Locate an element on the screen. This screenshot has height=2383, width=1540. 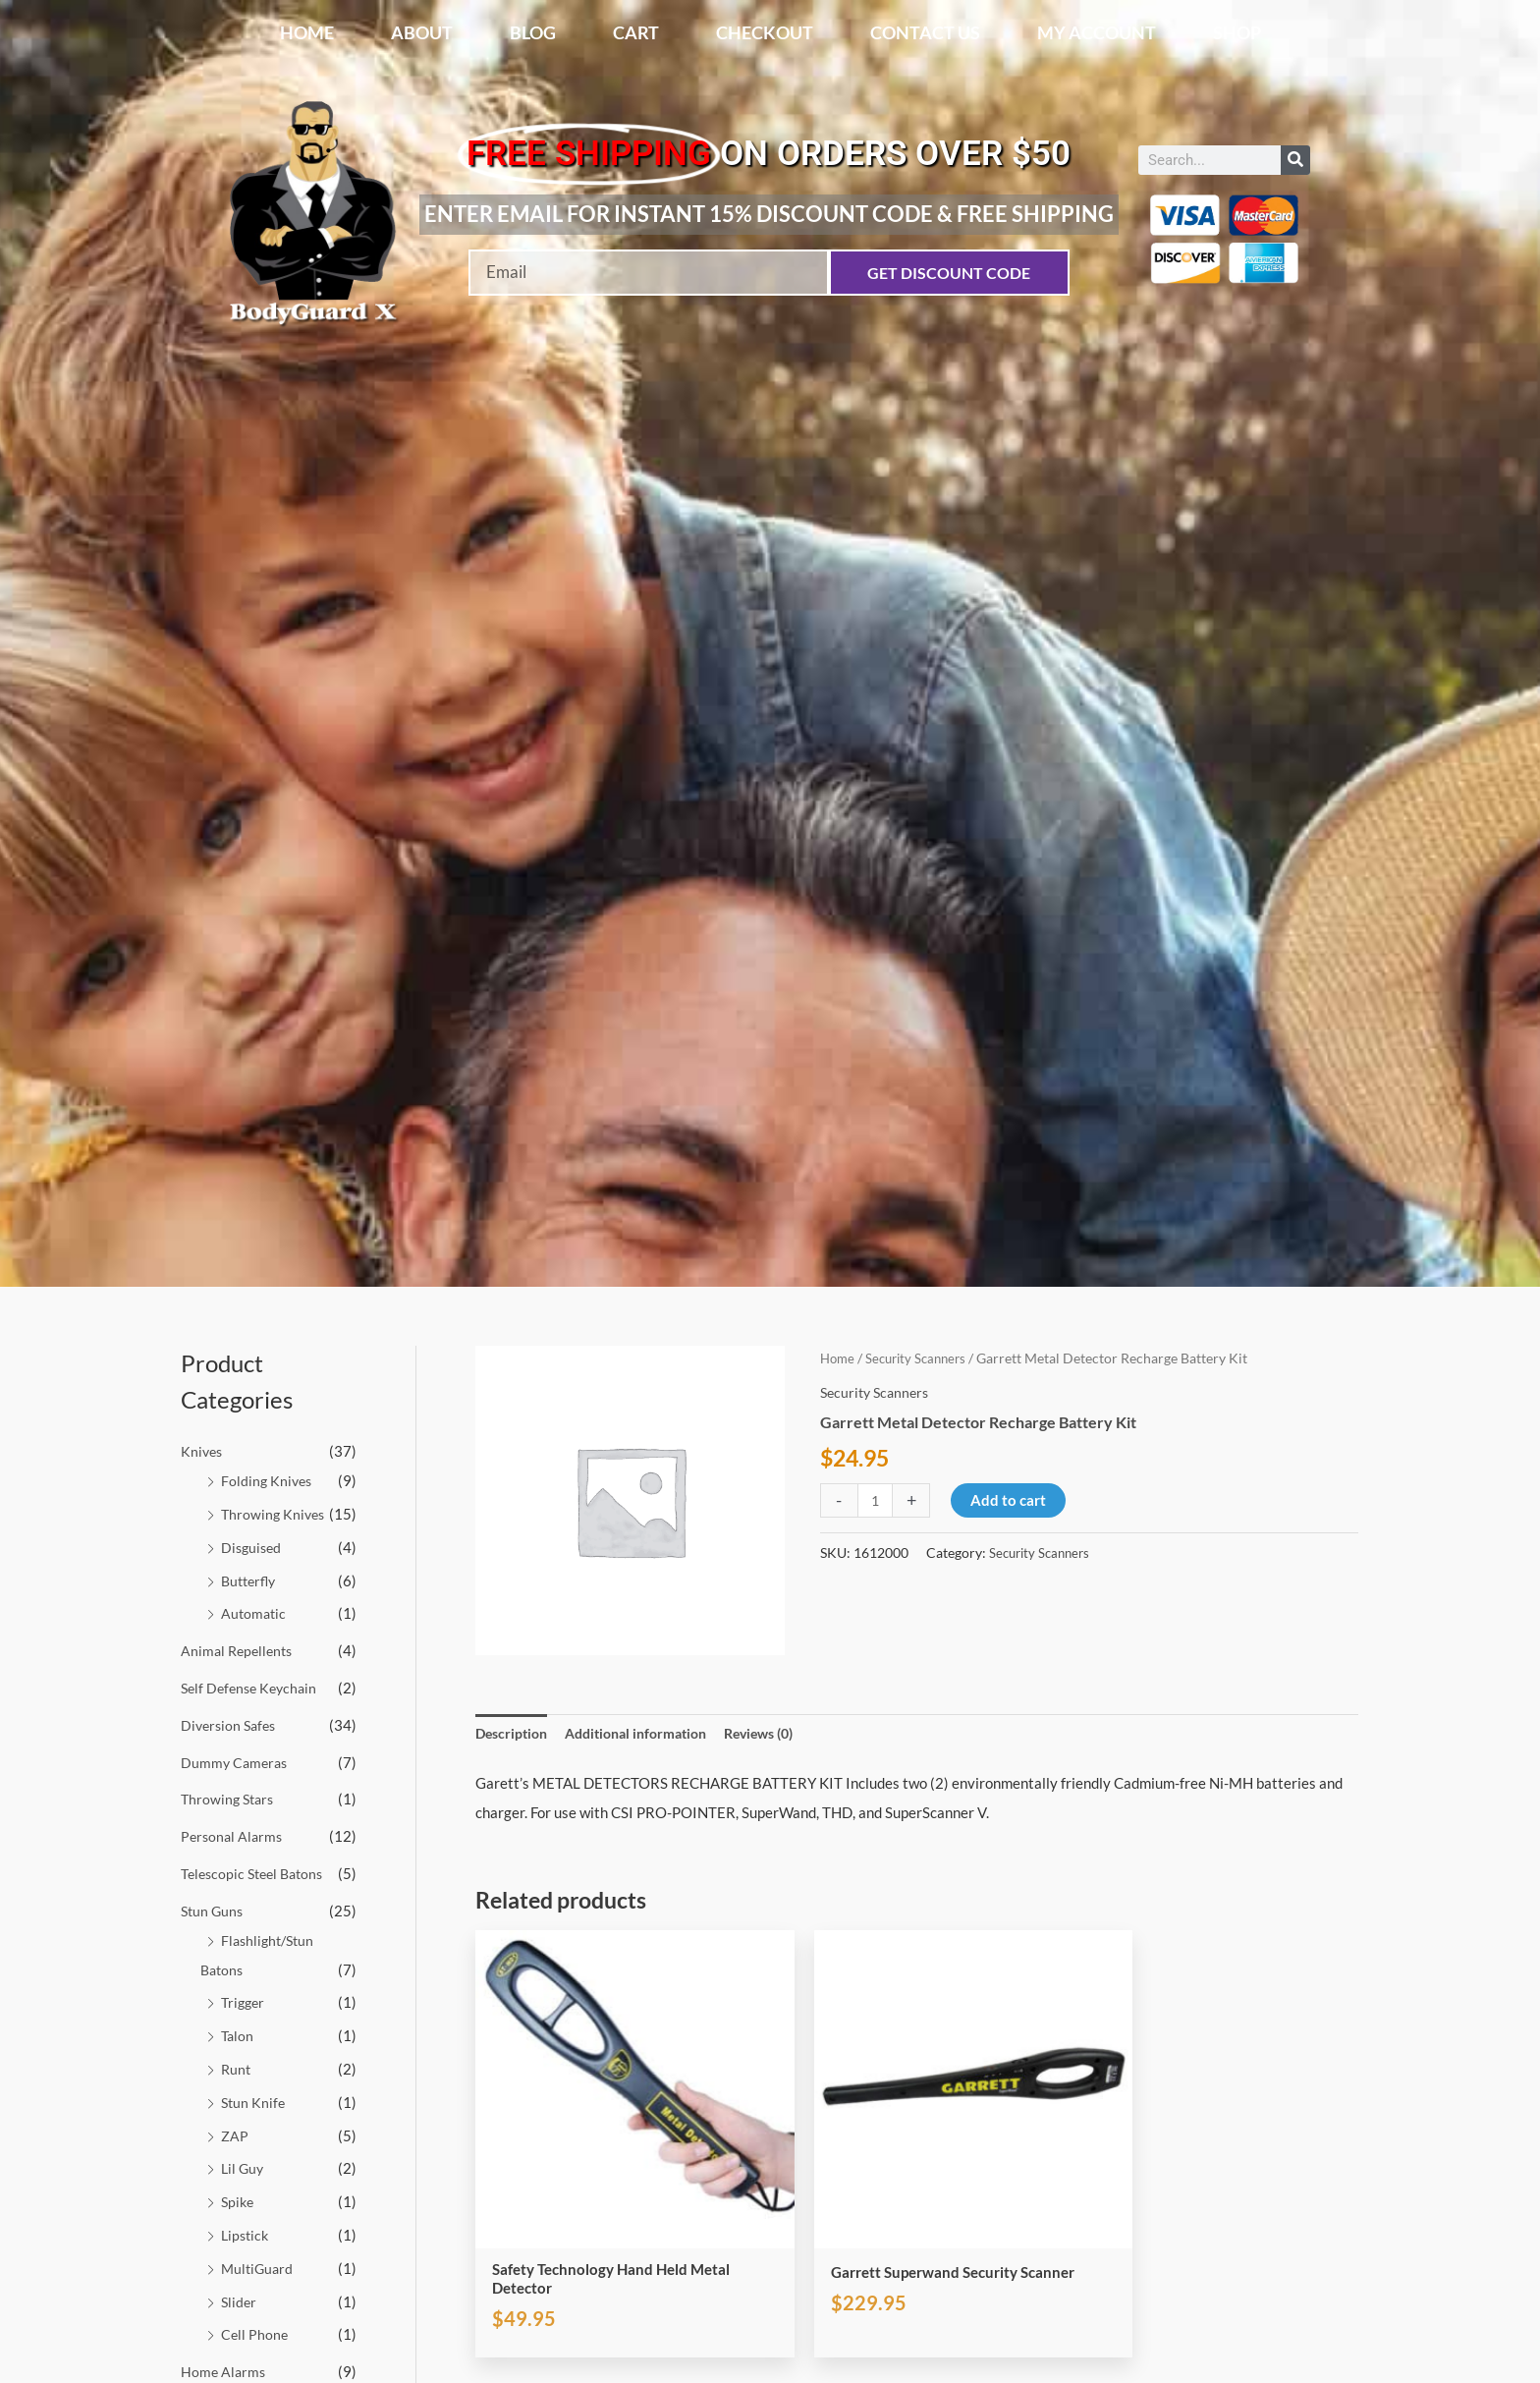
MultiGuard is located at coordinates (259, 2267).